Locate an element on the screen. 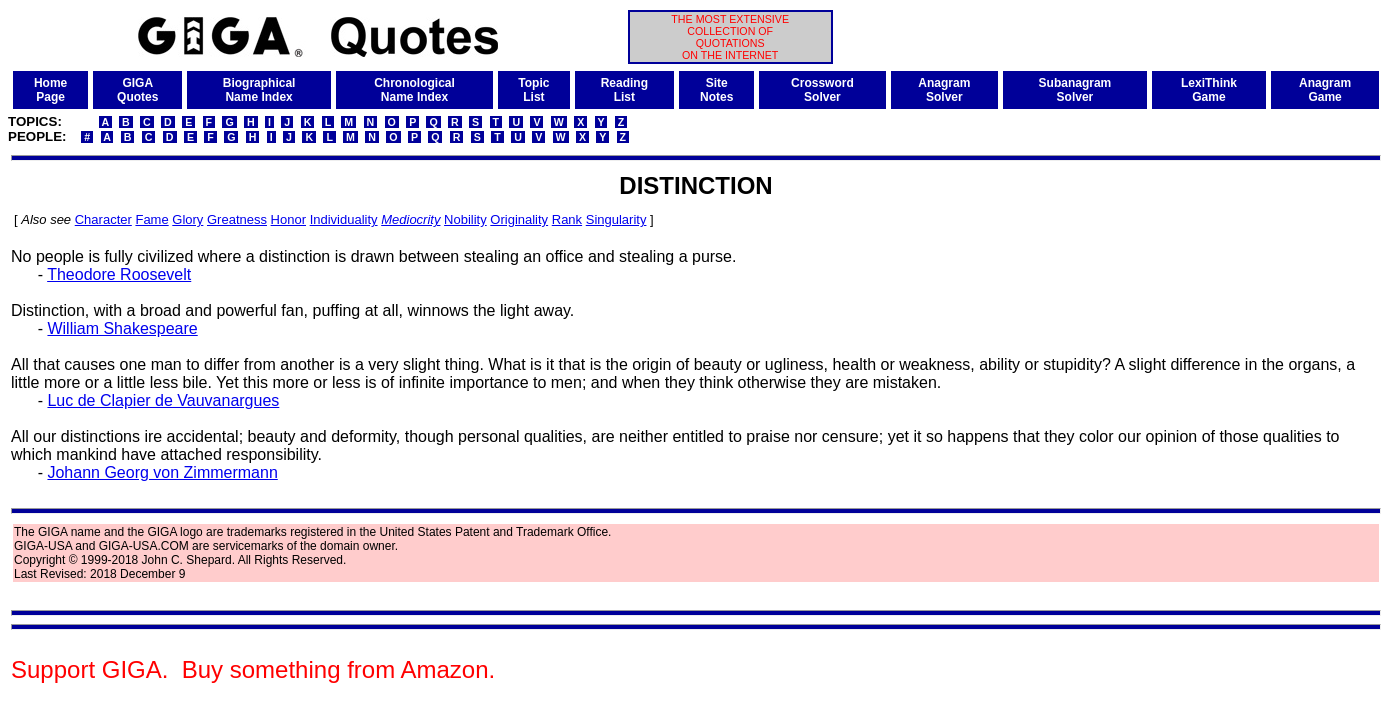  Fame is located at coordinates (151, 219).